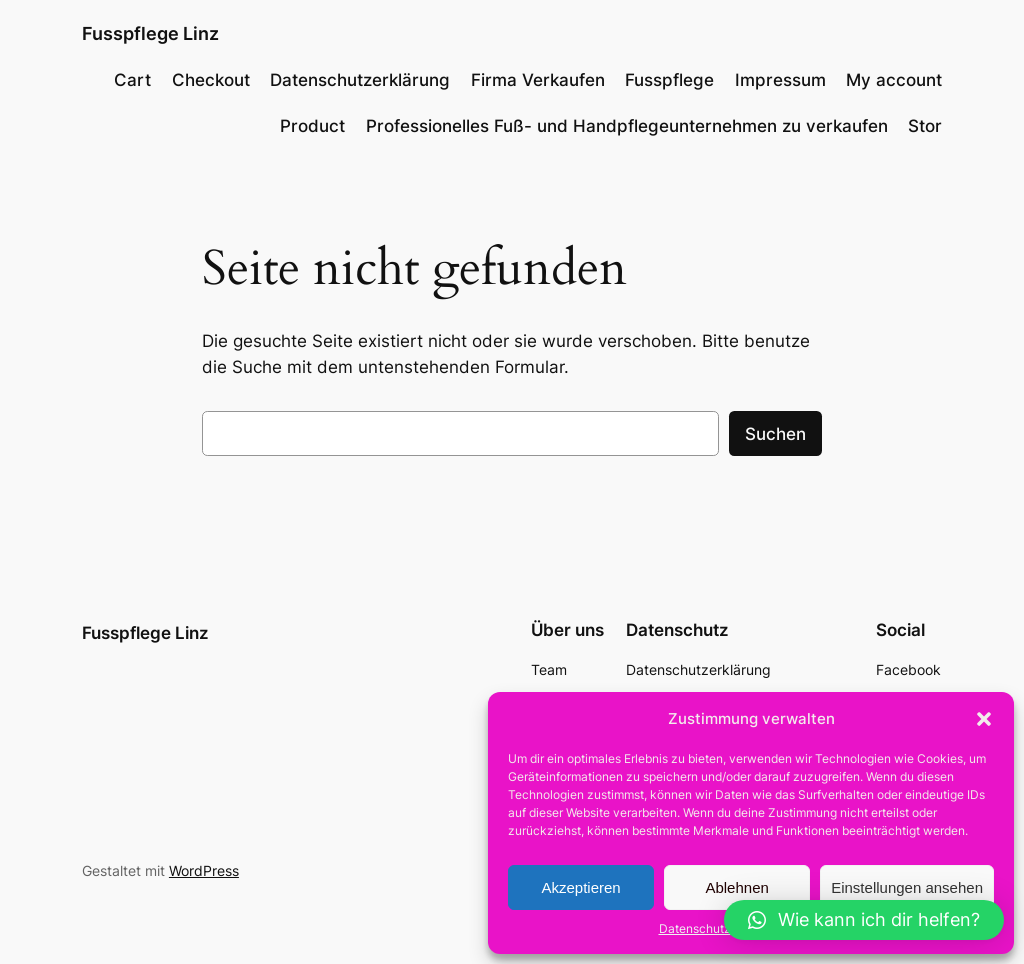 This screenshot has width=1024, height=964. Describe the element at coordinates (984, 719) in the screenshot. I see `[button]` at that location.